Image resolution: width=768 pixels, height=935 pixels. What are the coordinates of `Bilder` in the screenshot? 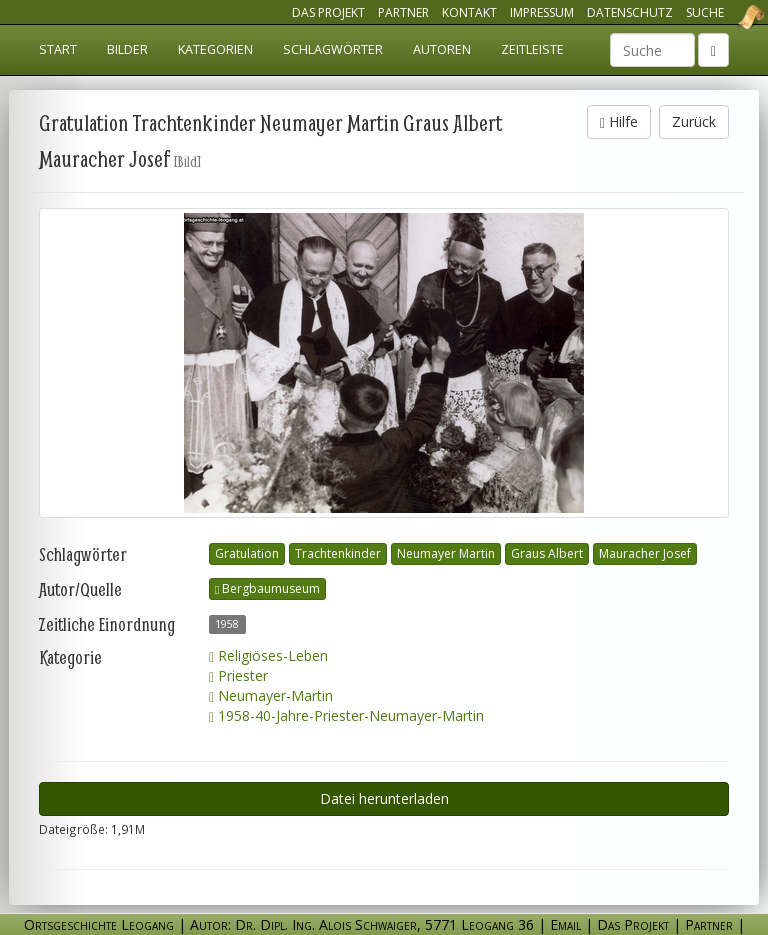 It's located at (127, 49).